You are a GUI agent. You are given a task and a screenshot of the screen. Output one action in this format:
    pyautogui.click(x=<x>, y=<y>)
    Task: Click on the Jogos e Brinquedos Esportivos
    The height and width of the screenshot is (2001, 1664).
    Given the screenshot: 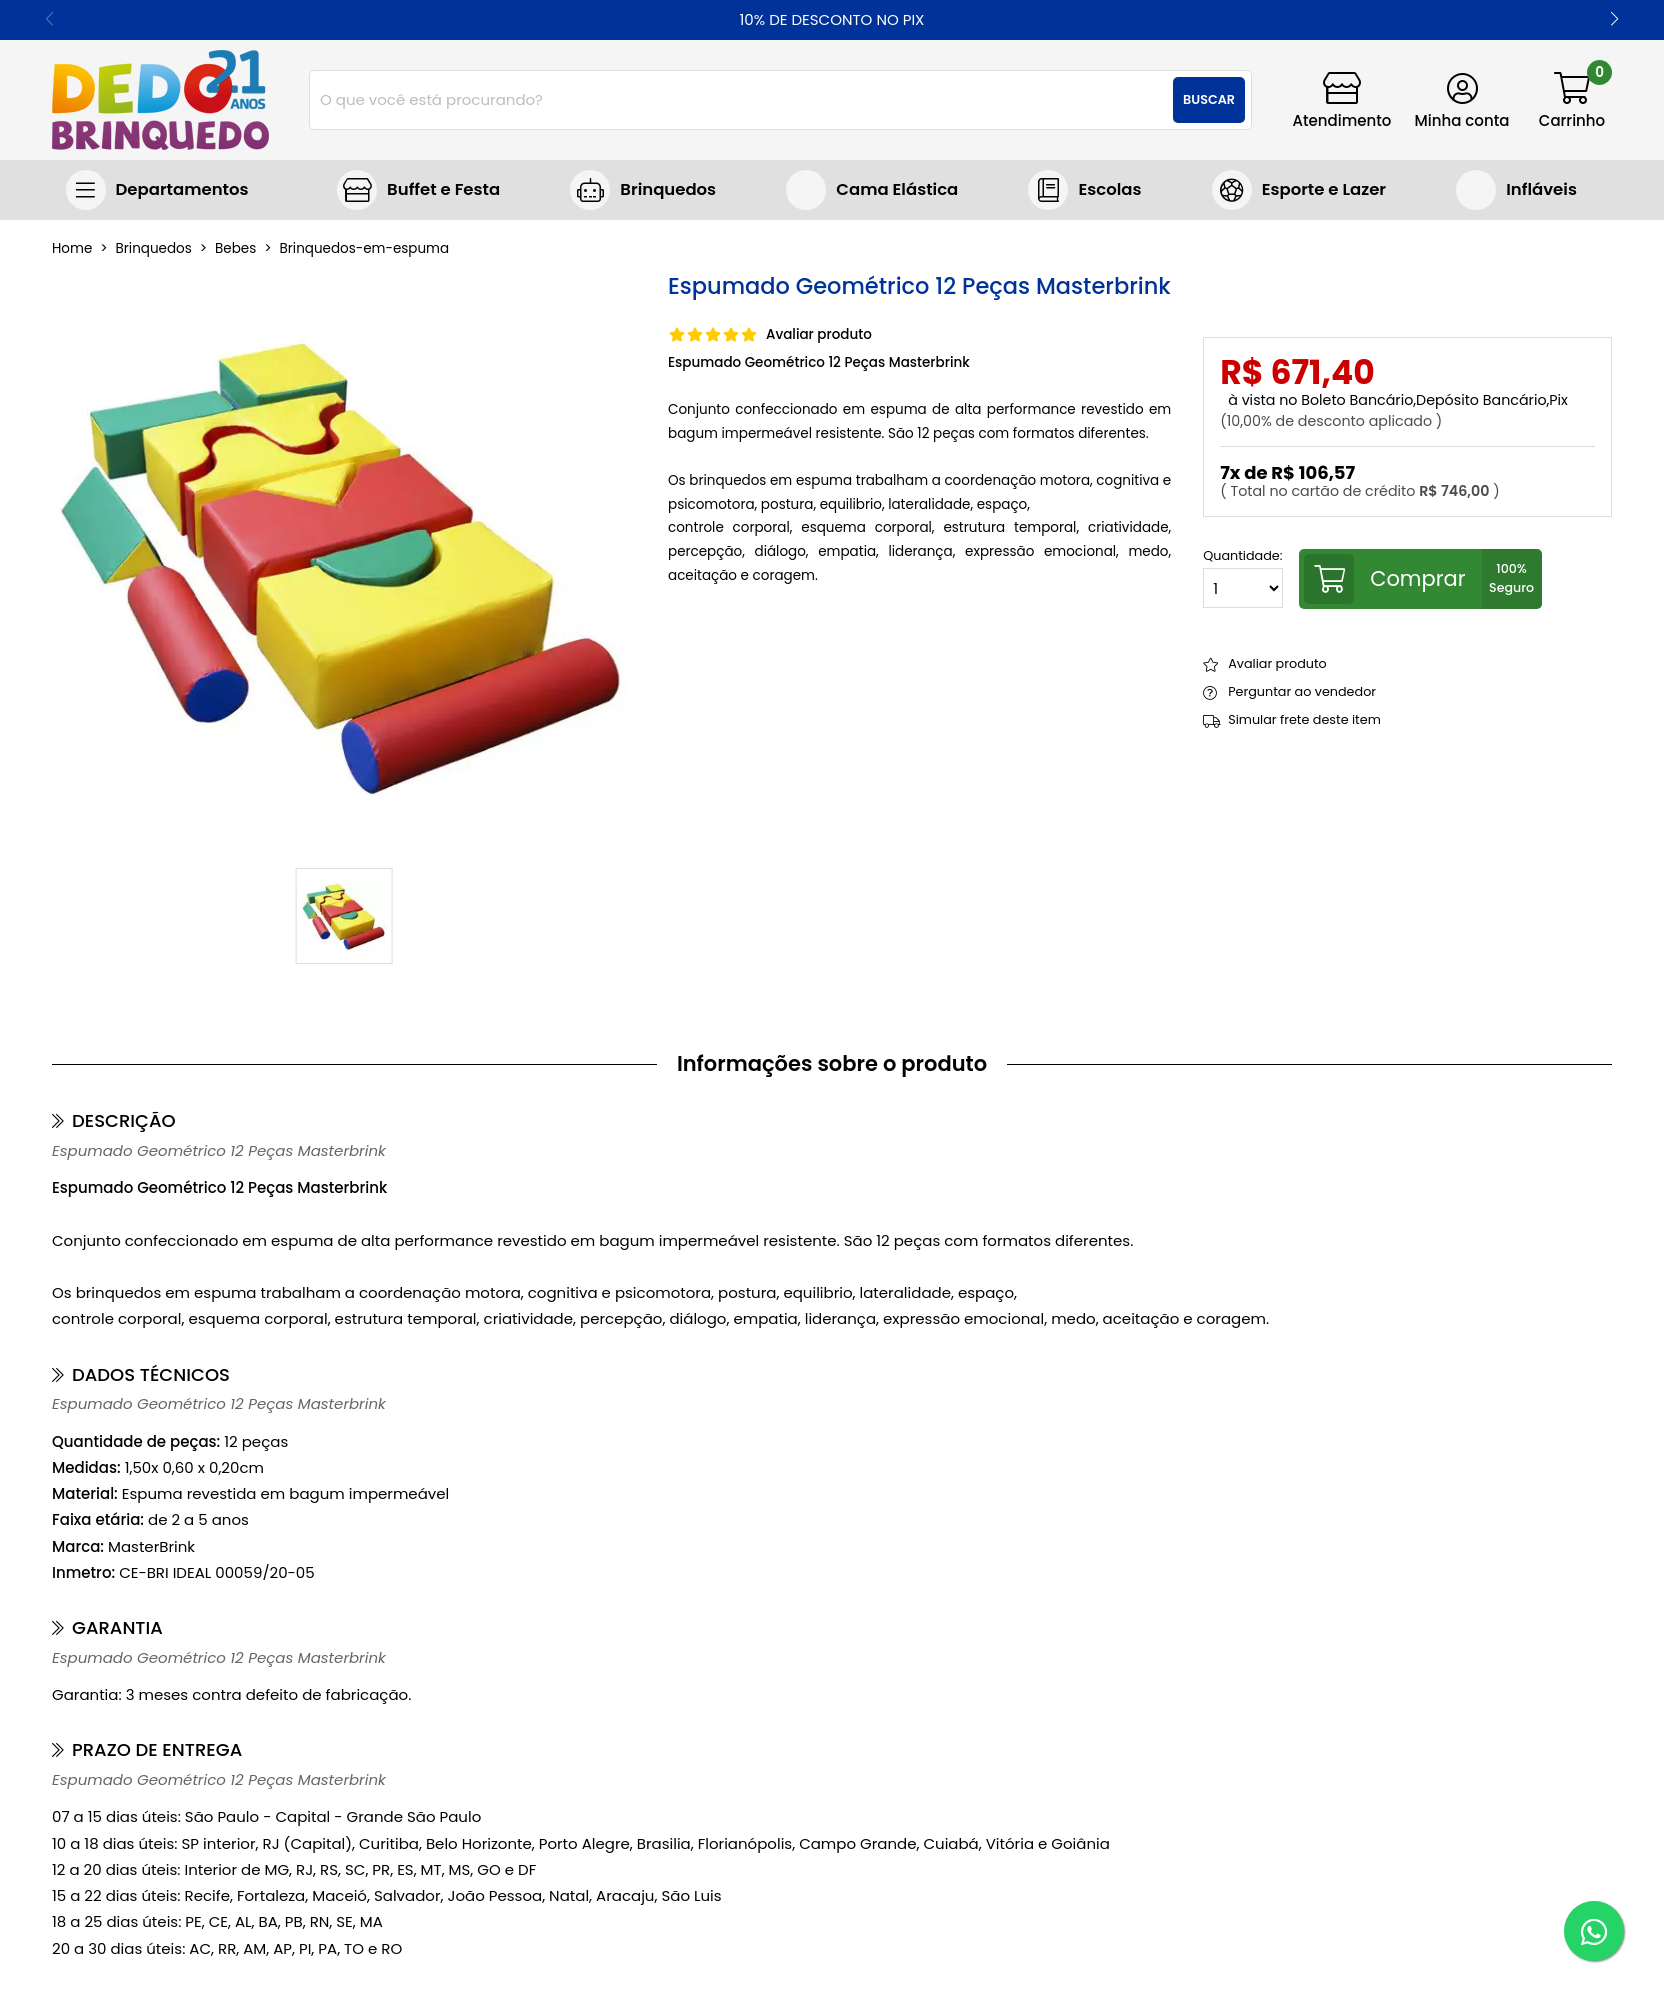 What is the action you would take?
    pyautogui.click(x=1299, y=190)
    